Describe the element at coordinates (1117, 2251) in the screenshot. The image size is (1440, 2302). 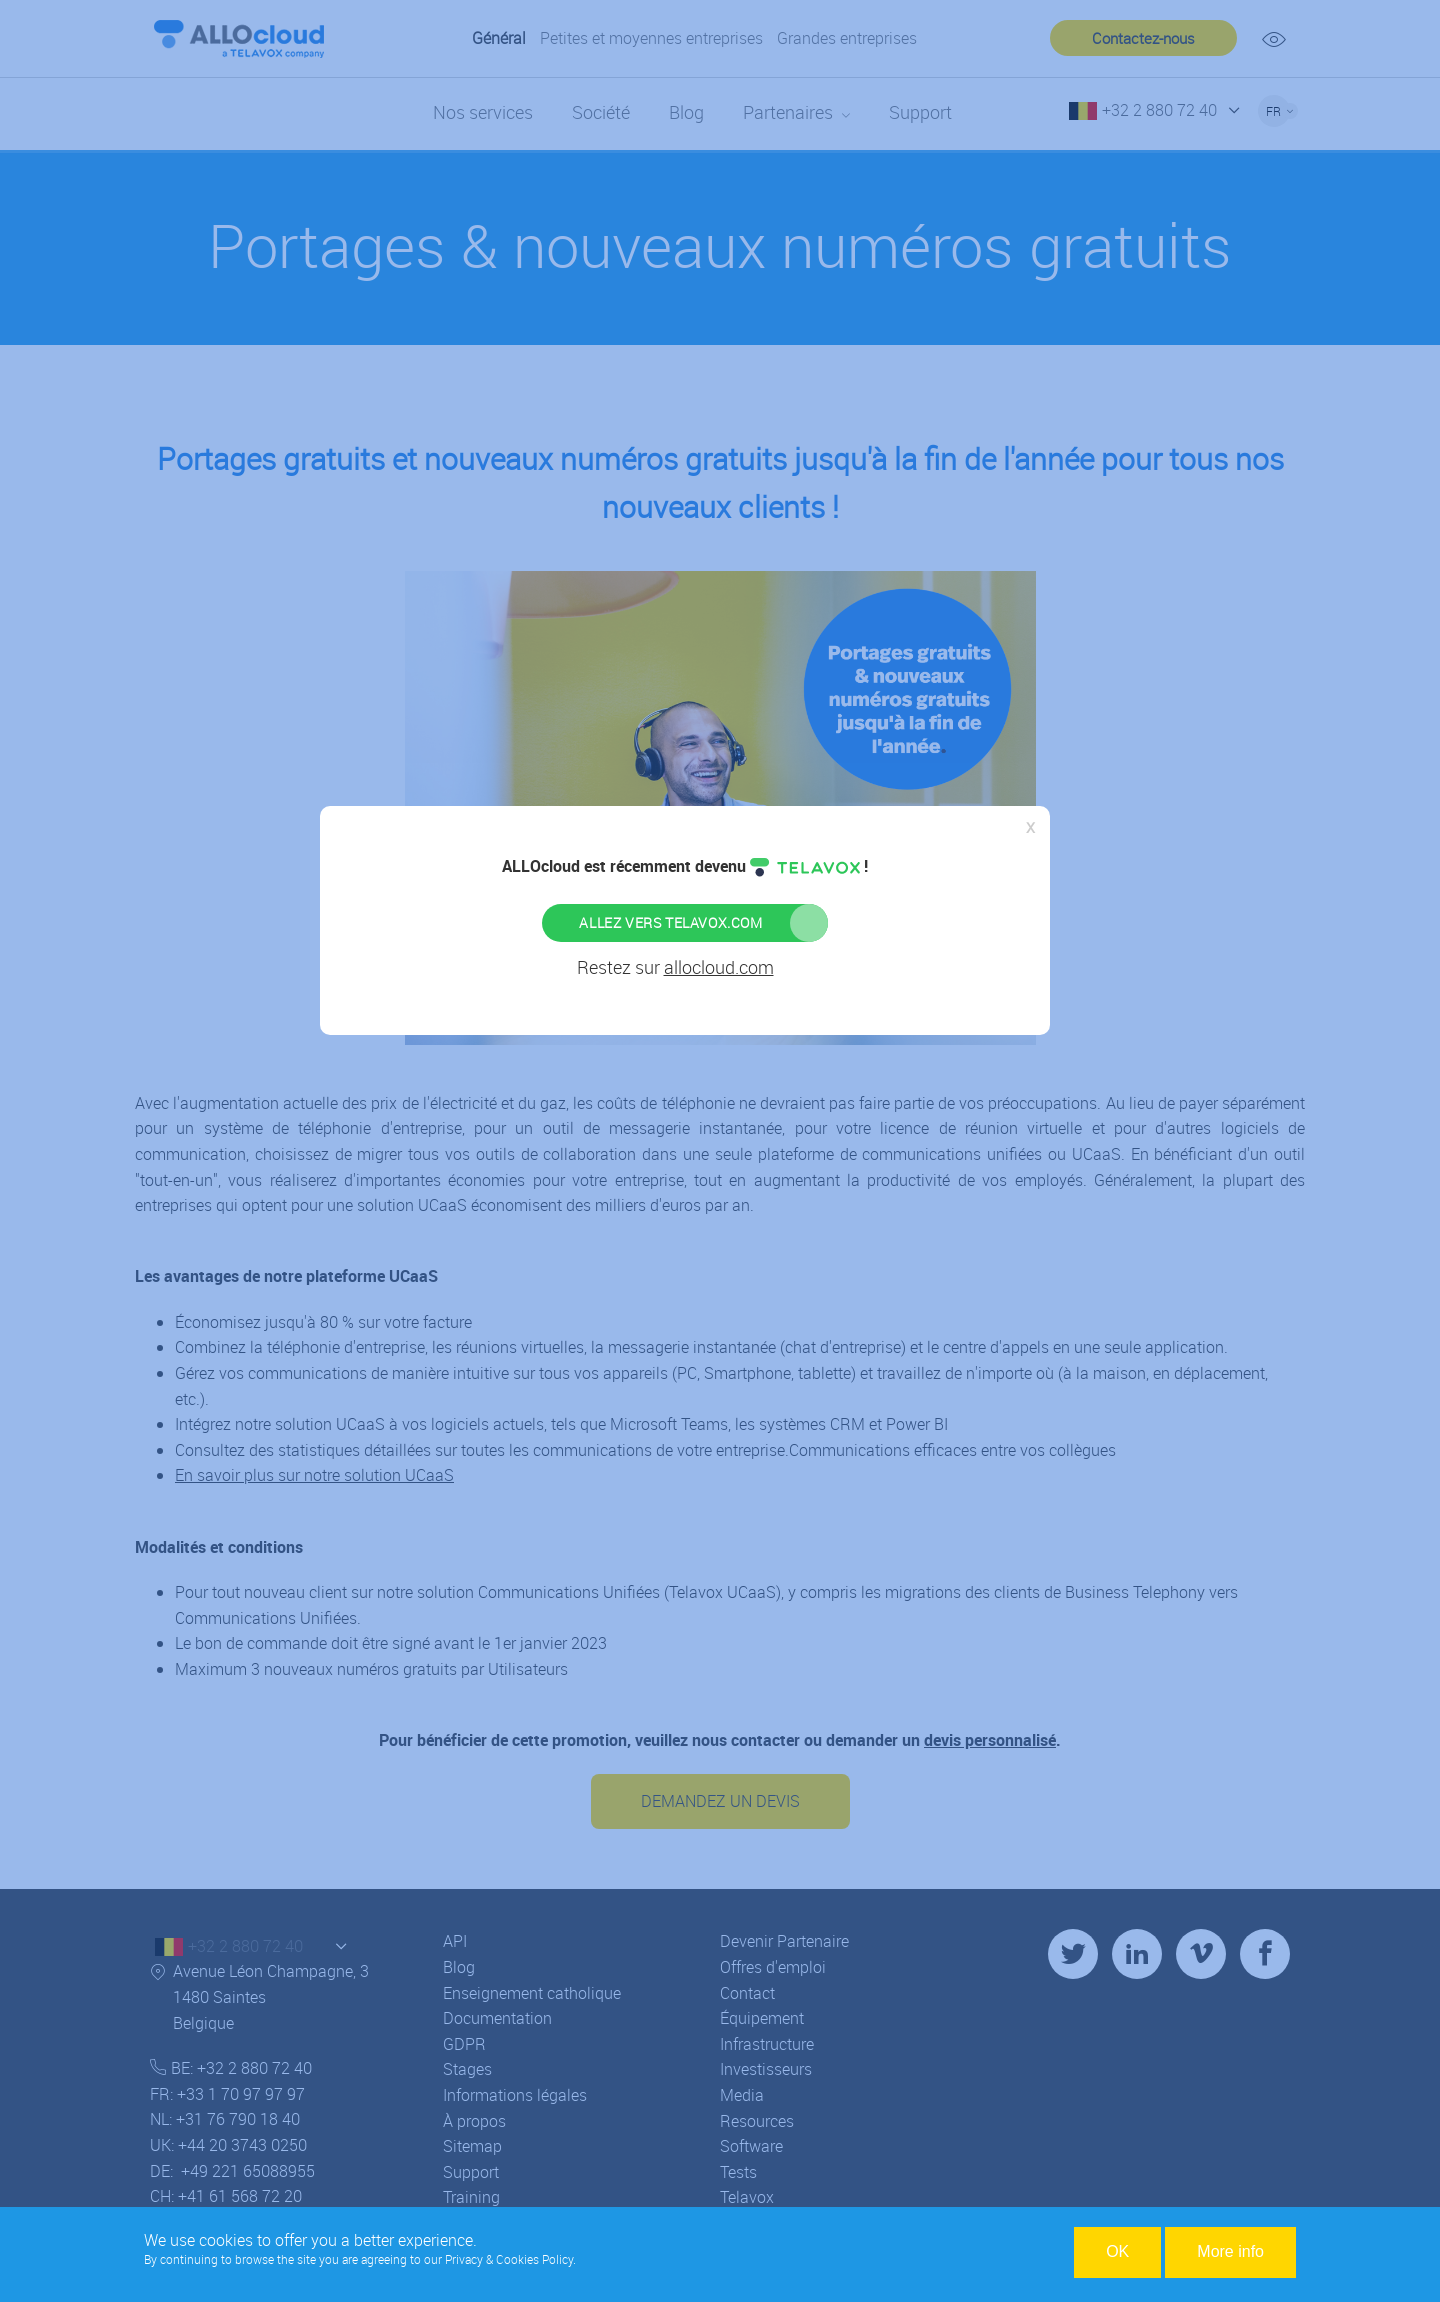
I see `OK` at that location.